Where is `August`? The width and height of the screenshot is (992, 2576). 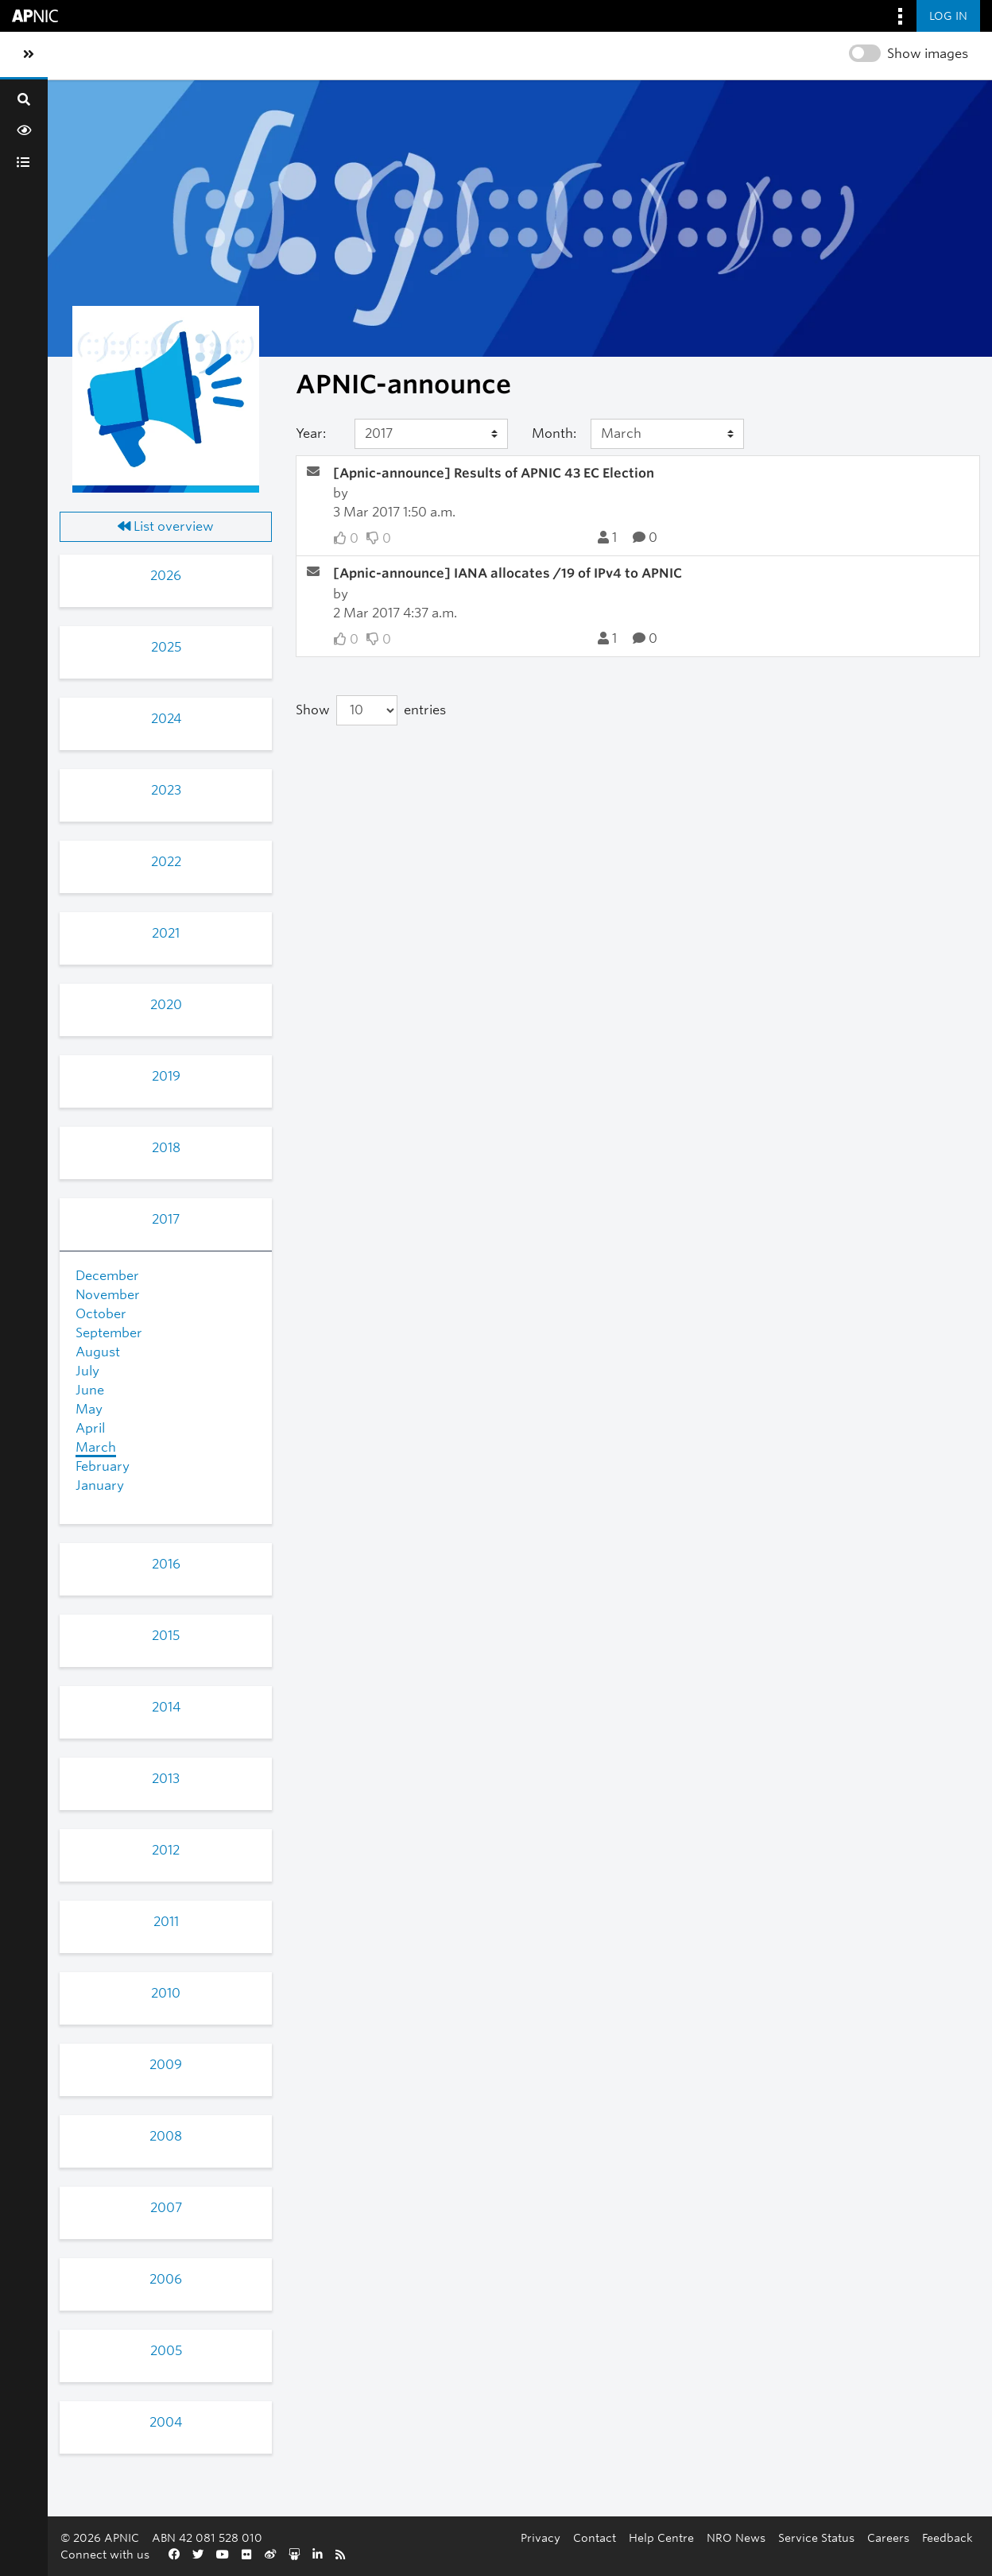 August is located at coordinates (98, 1352).